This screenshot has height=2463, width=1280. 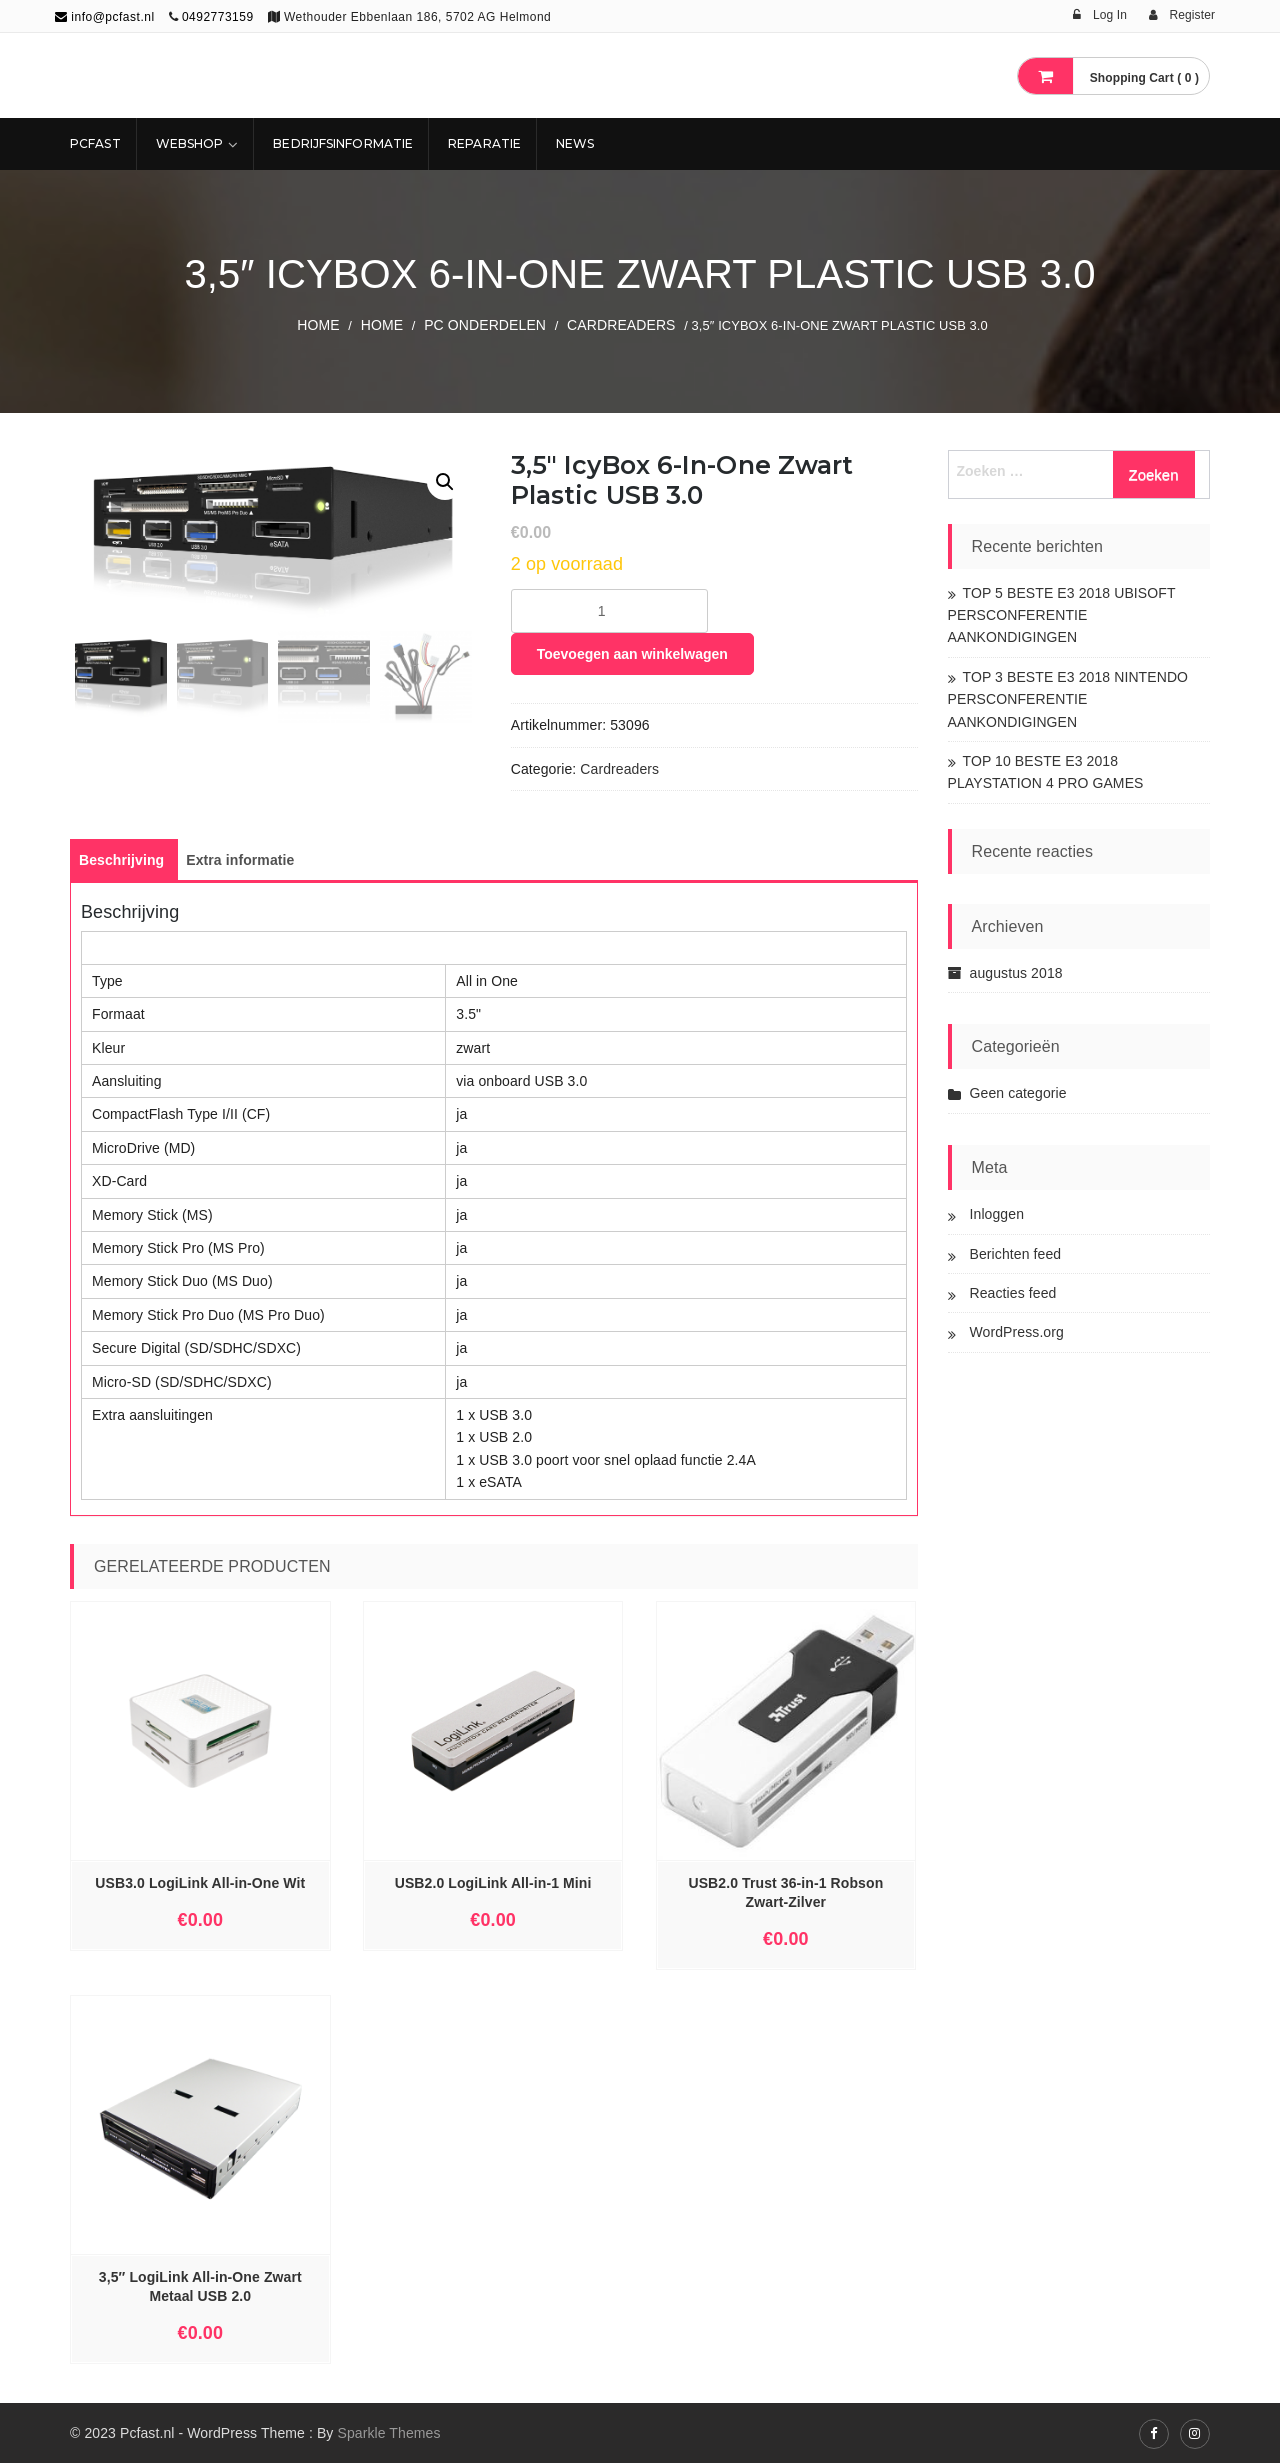 I want to click on REPARATIE, so click(x=484, y=143).